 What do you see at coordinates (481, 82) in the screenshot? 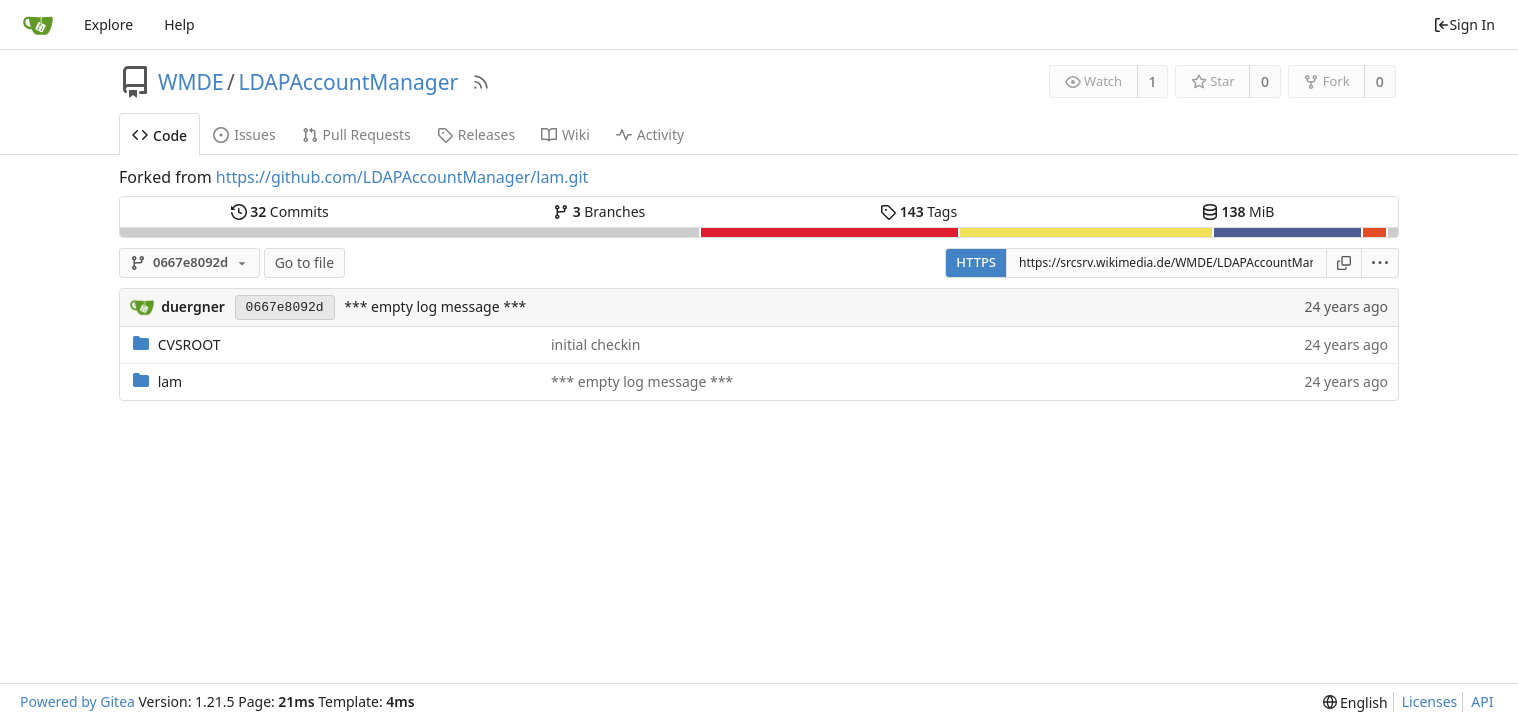
I see `[RSS Feed]` at bounding box center [481, 82].